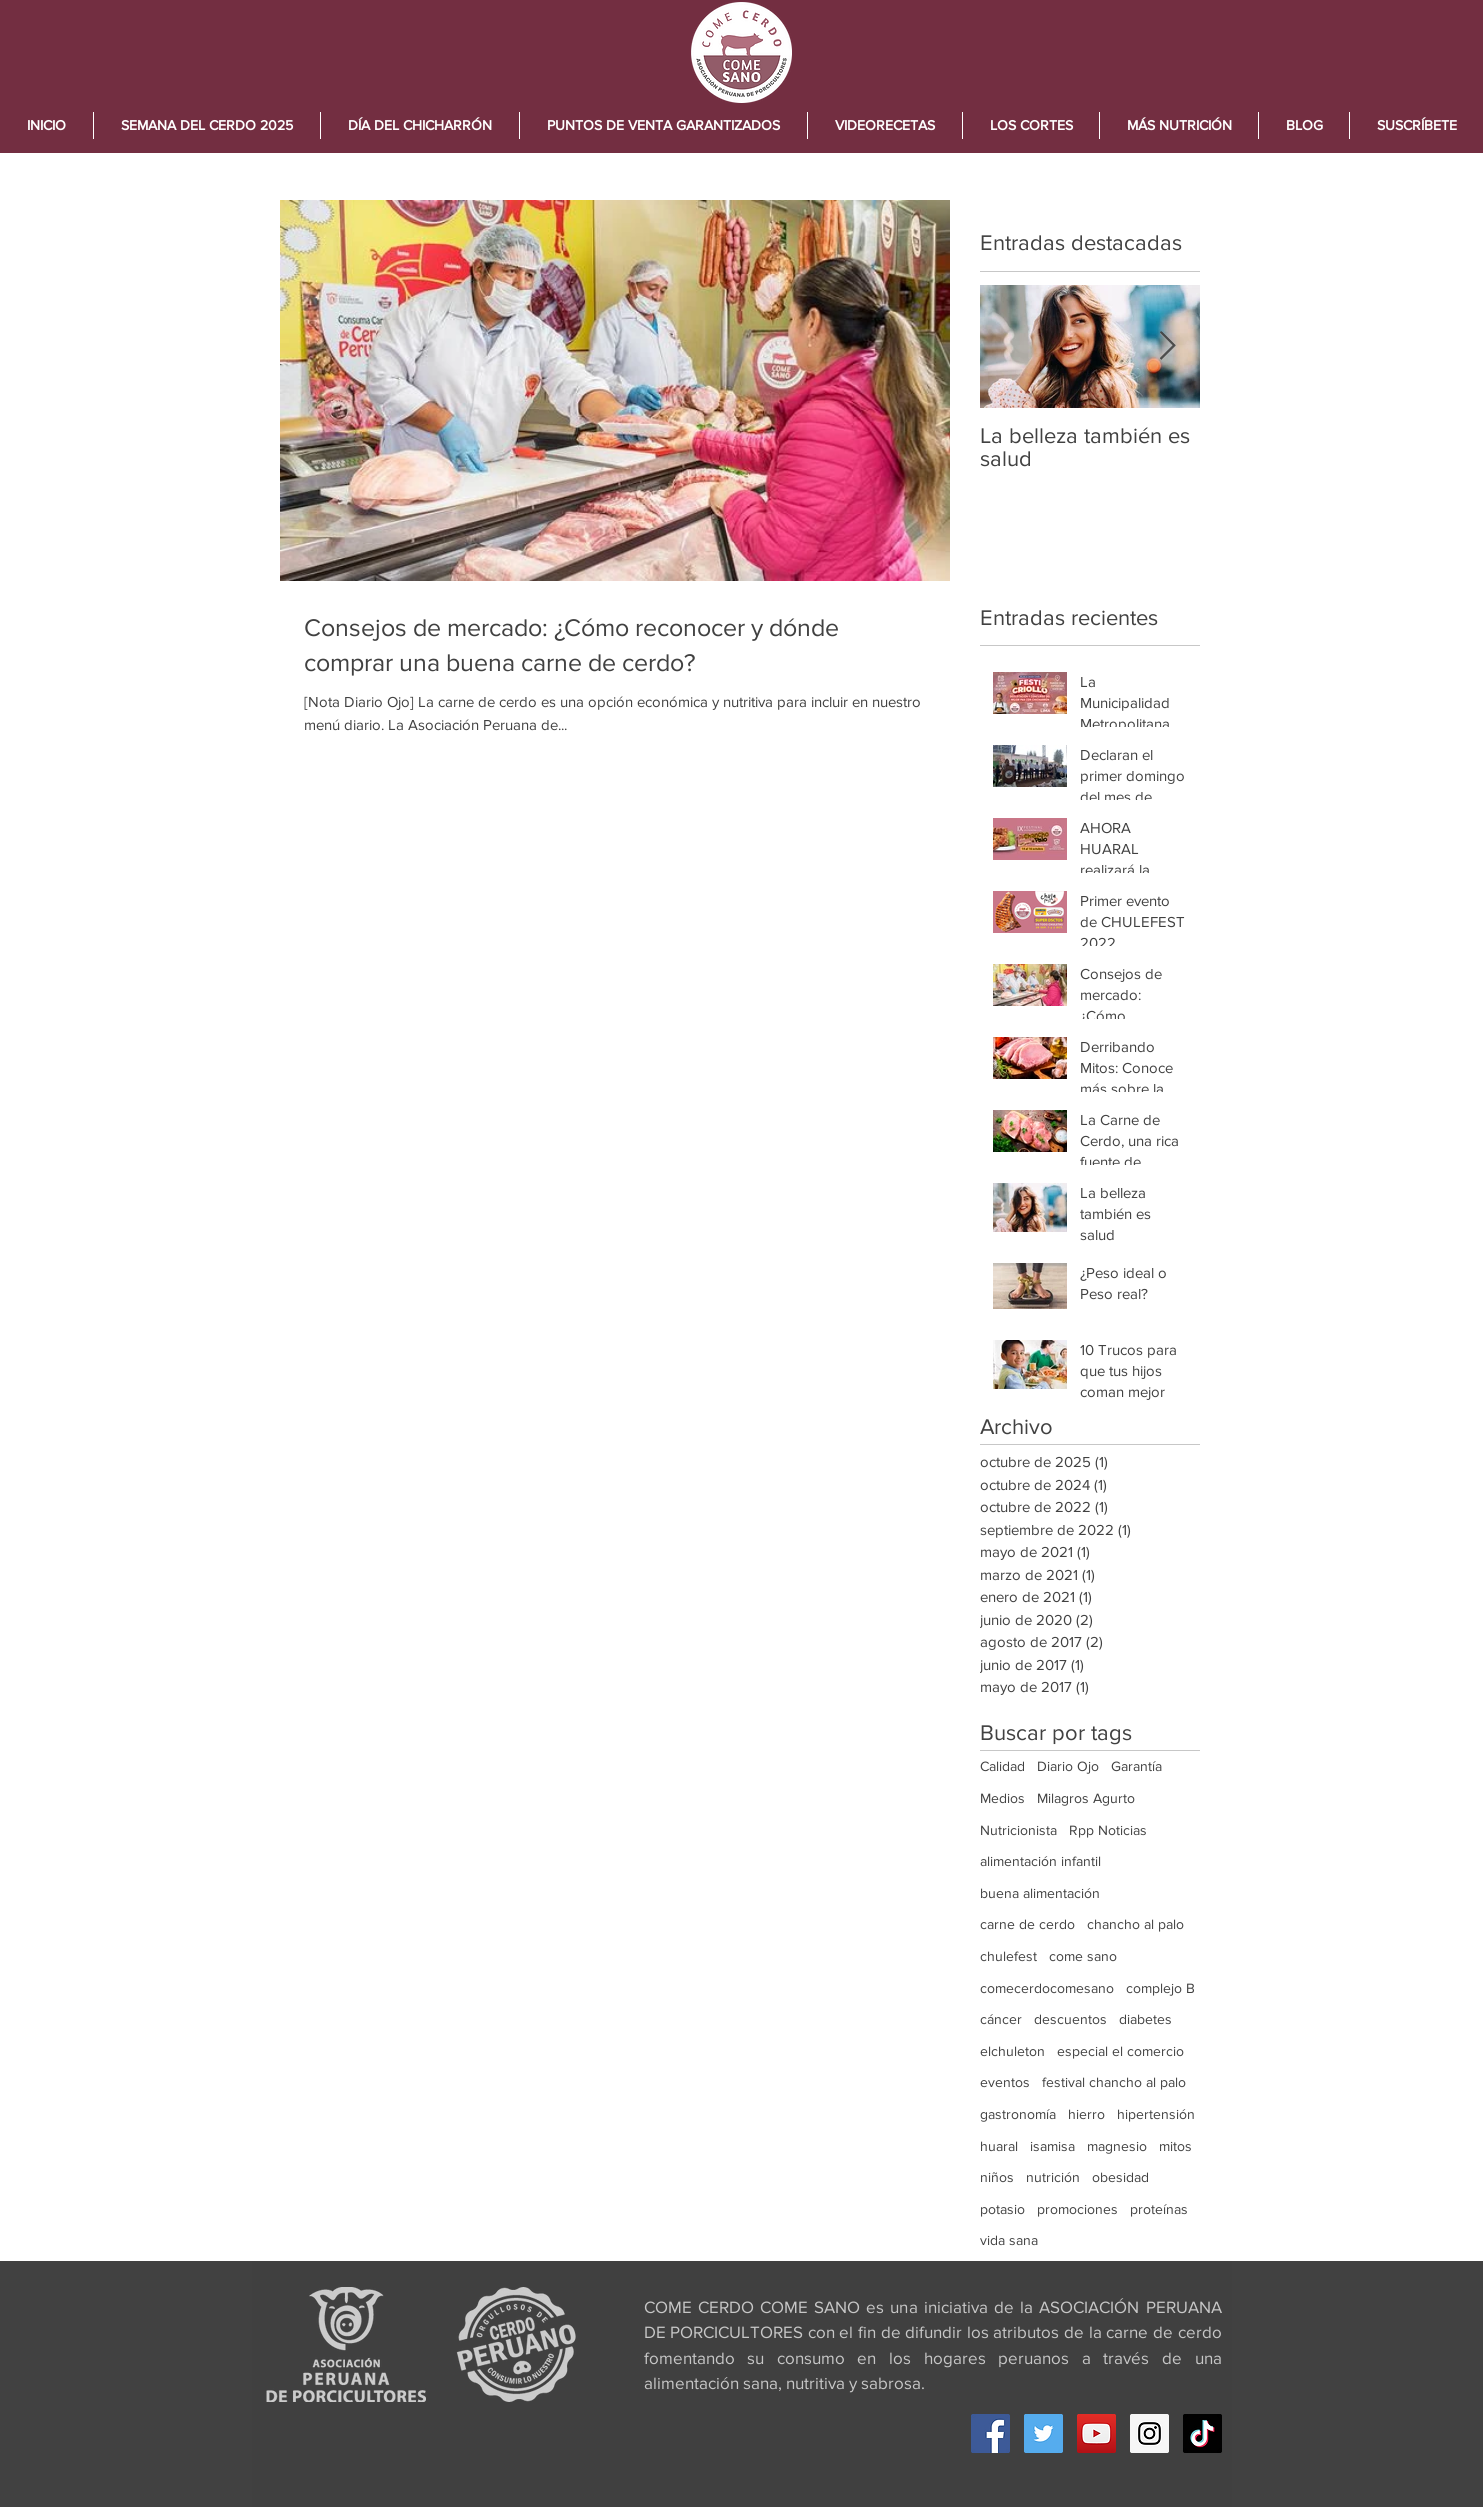  Describe the element at coordinates (1043, 2433) in the screenshot. I see `[Twitter Social Icon]` at that location.